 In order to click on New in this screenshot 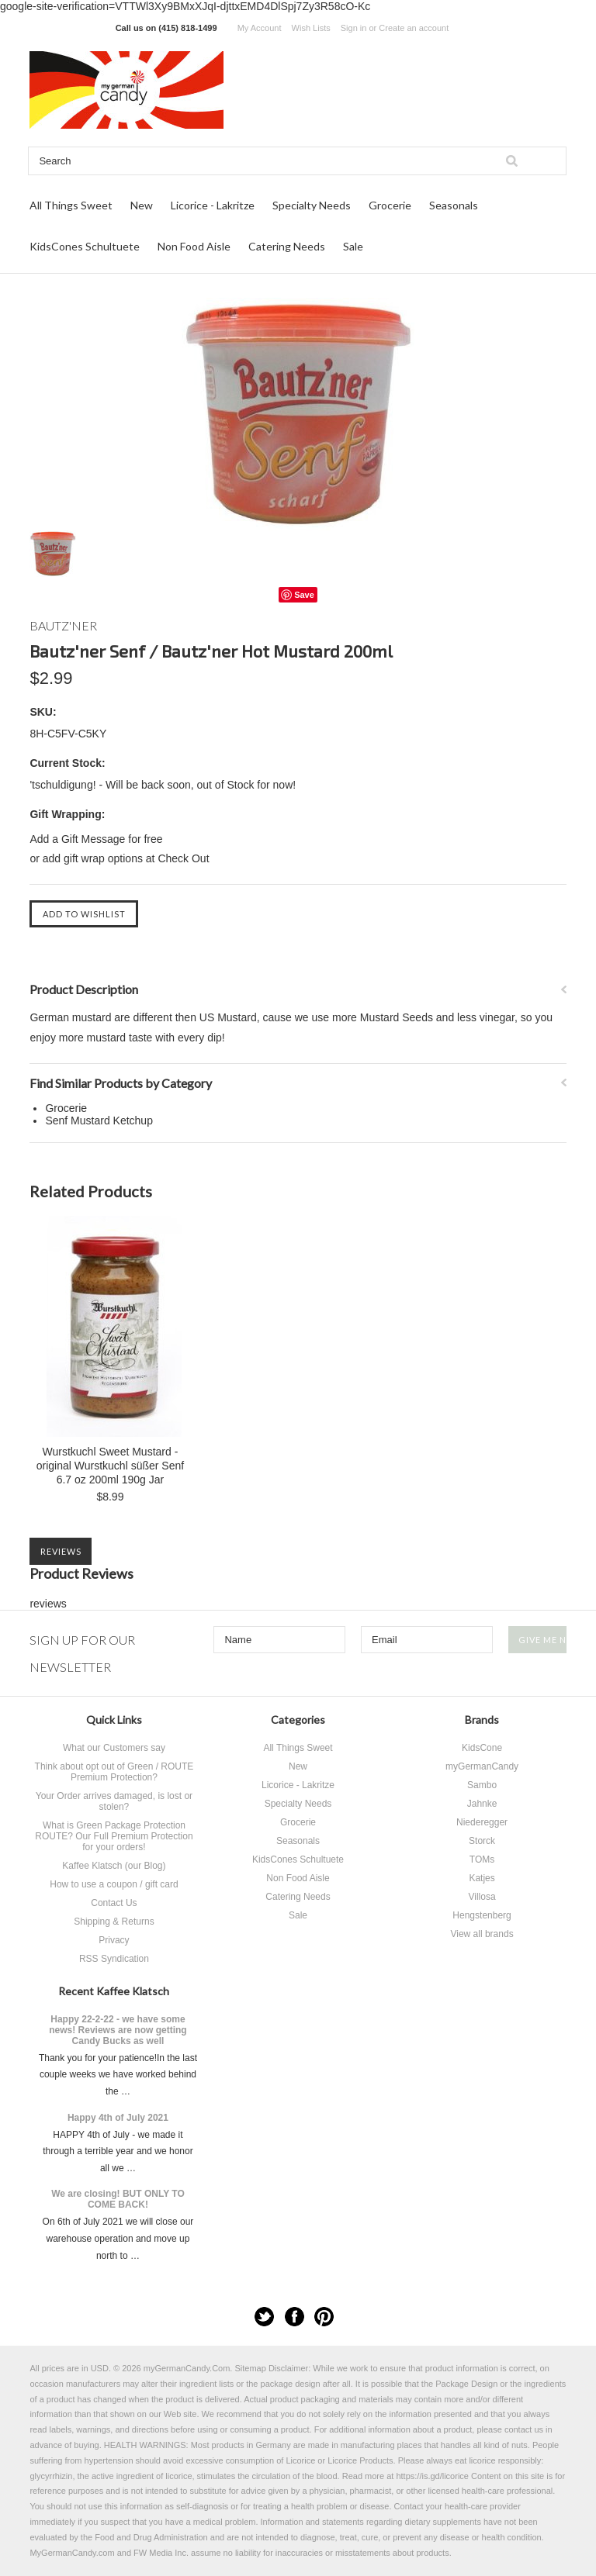, I will do `click(141, 205)`.